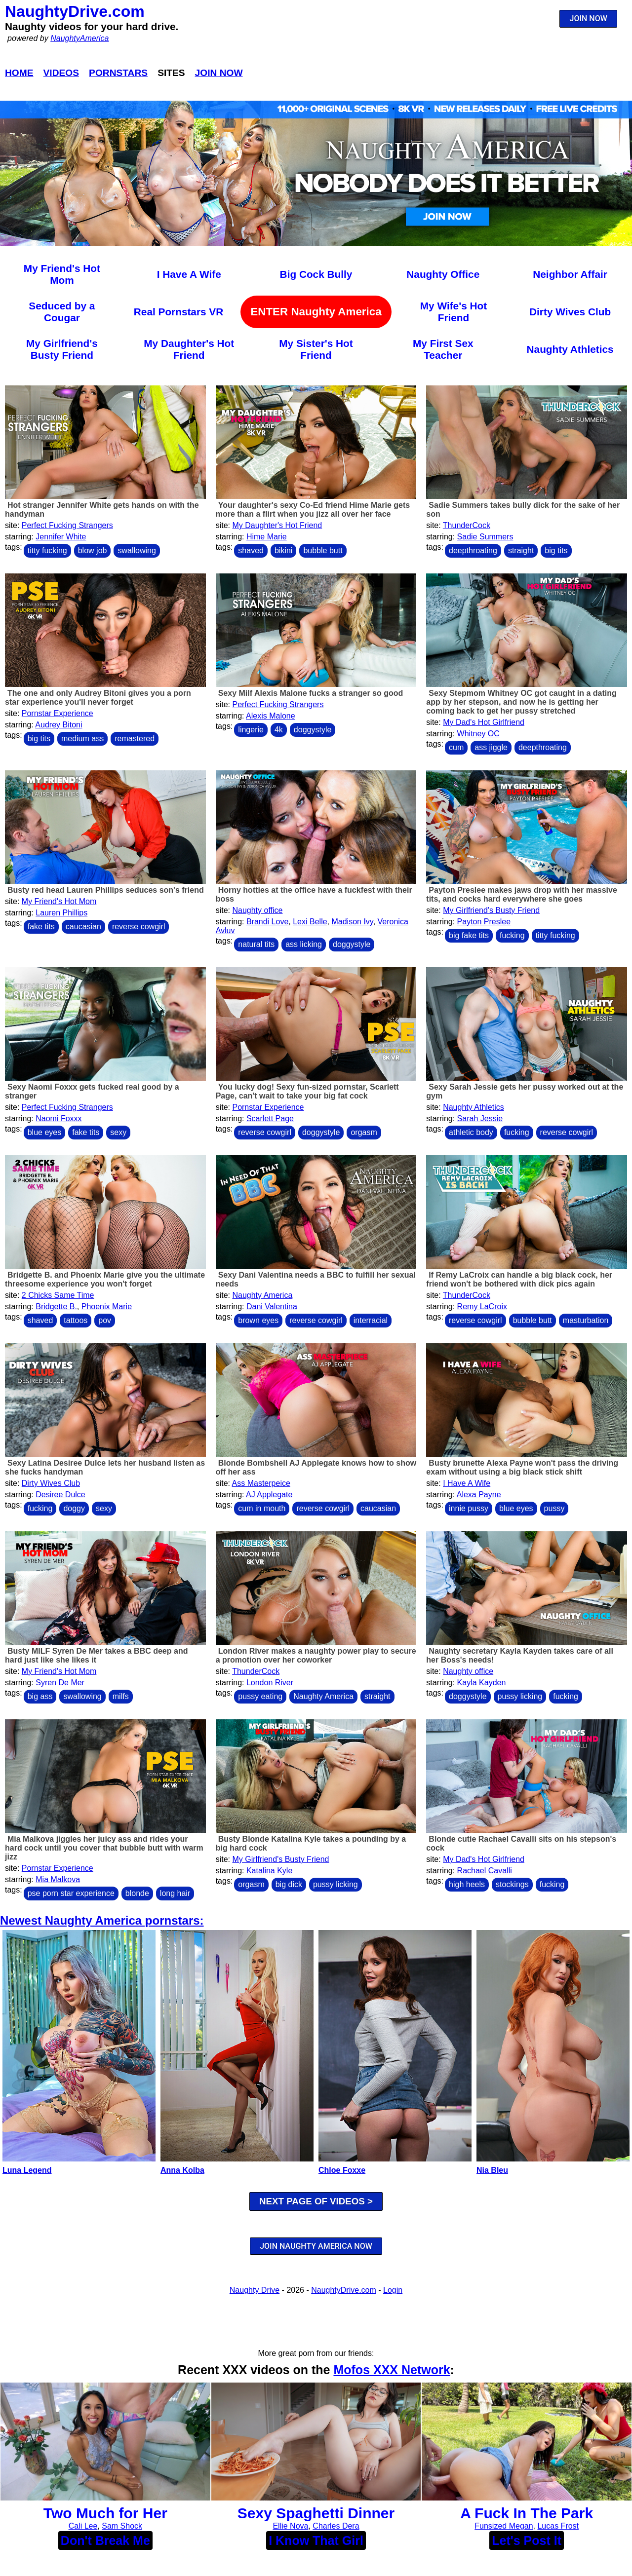  Describe the element at coordinates (269, 1494) in the screenshot. I see `AJ Applegate` at that location.